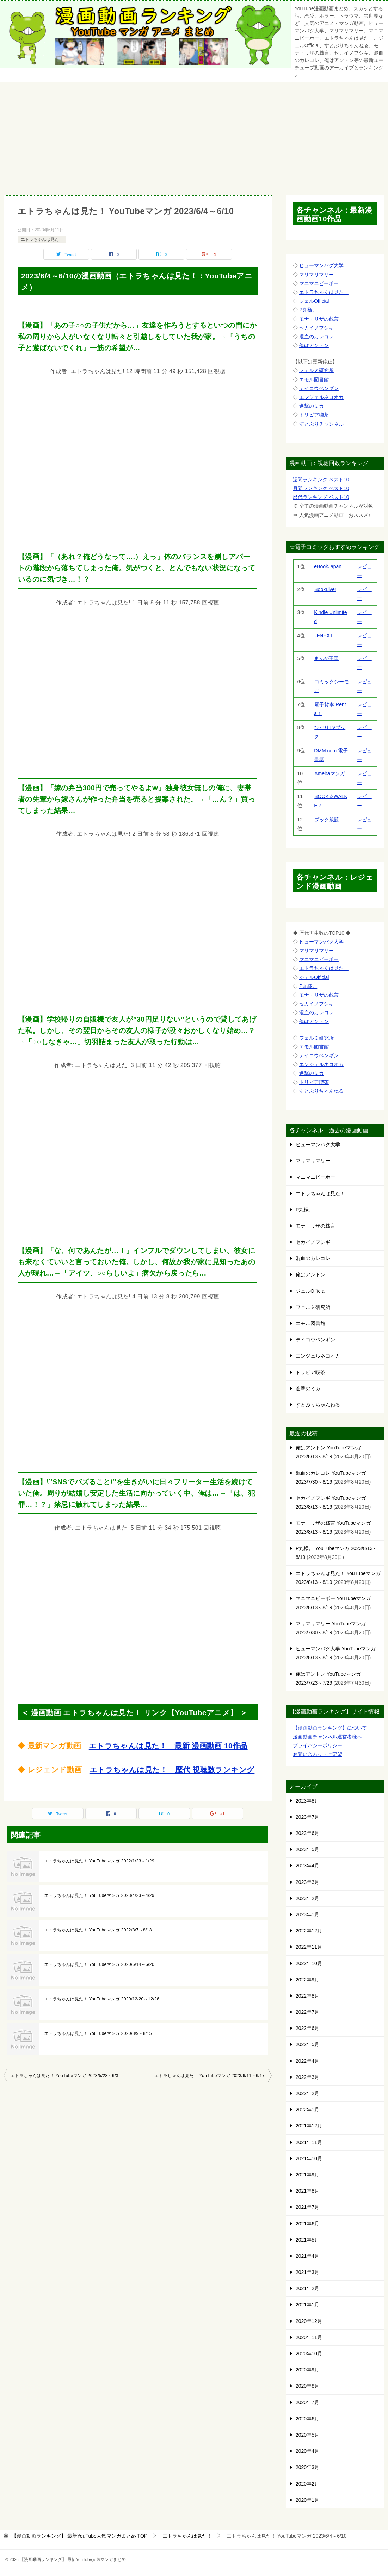  Describe the element at coordinates (317, 1754) in the screenshot. I see `お問い合わせ・ご要望` at that location.